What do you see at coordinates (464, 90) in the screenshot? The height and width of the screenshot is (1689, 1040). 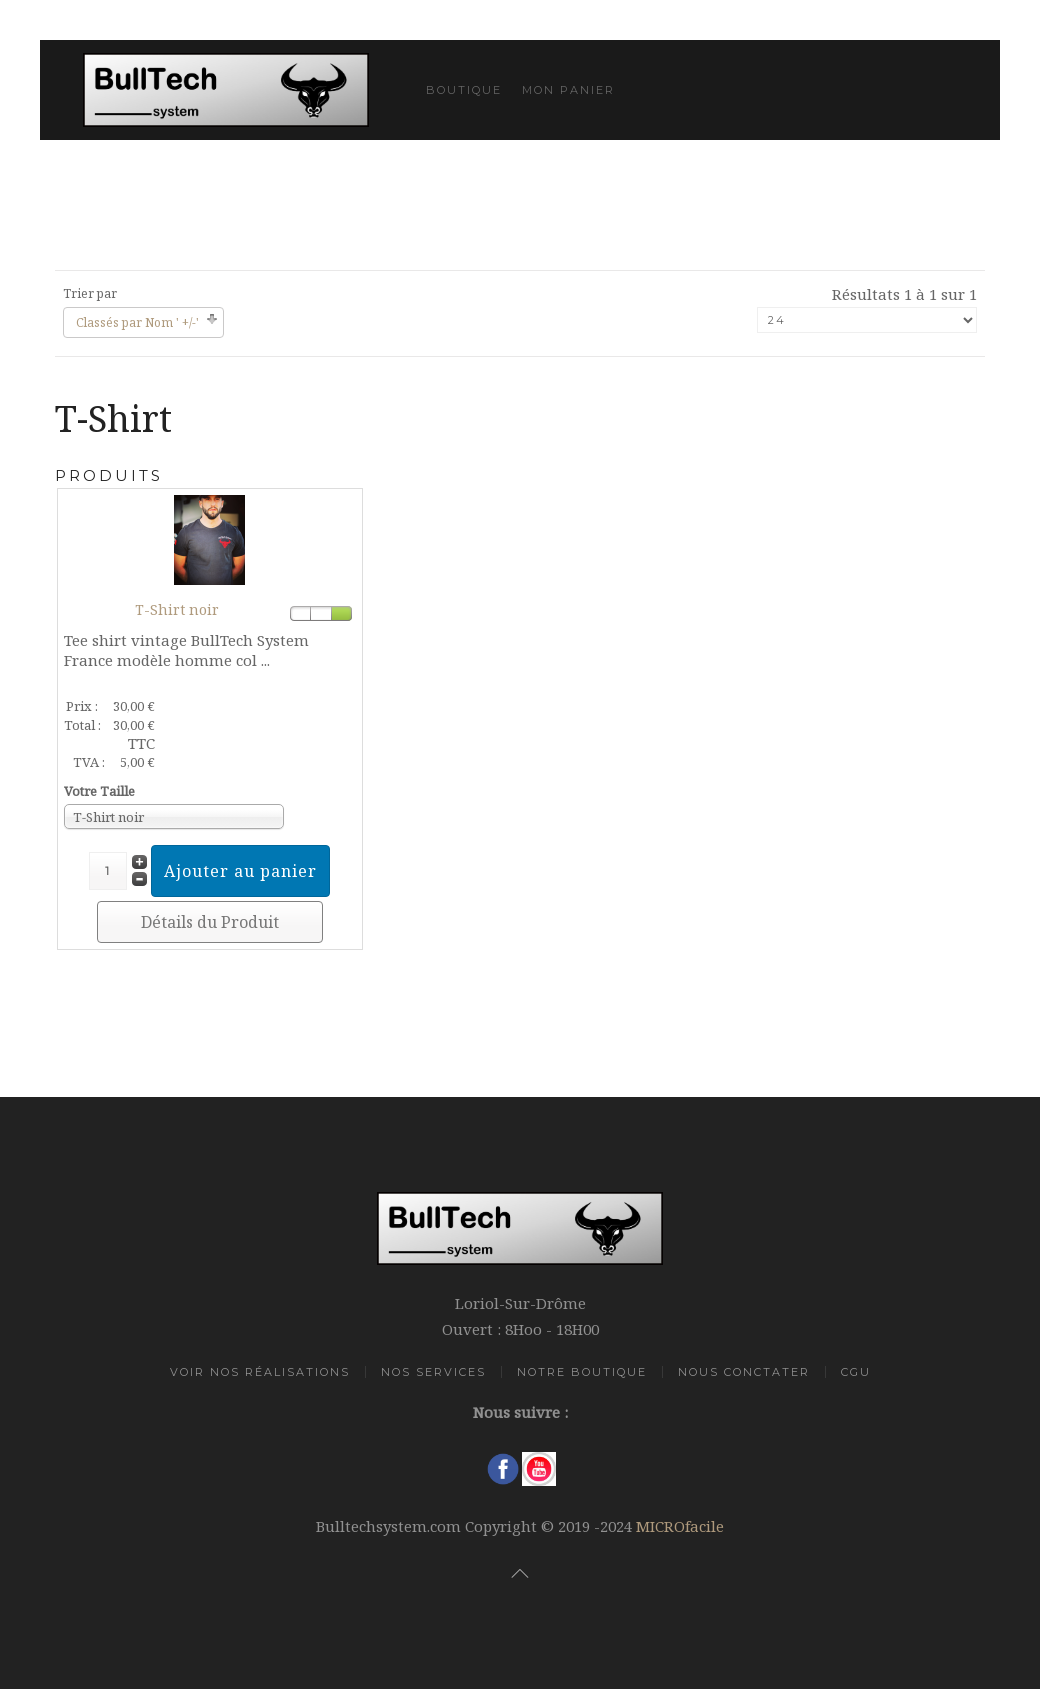 I see `Boutique` at bounding box center [464, 90].